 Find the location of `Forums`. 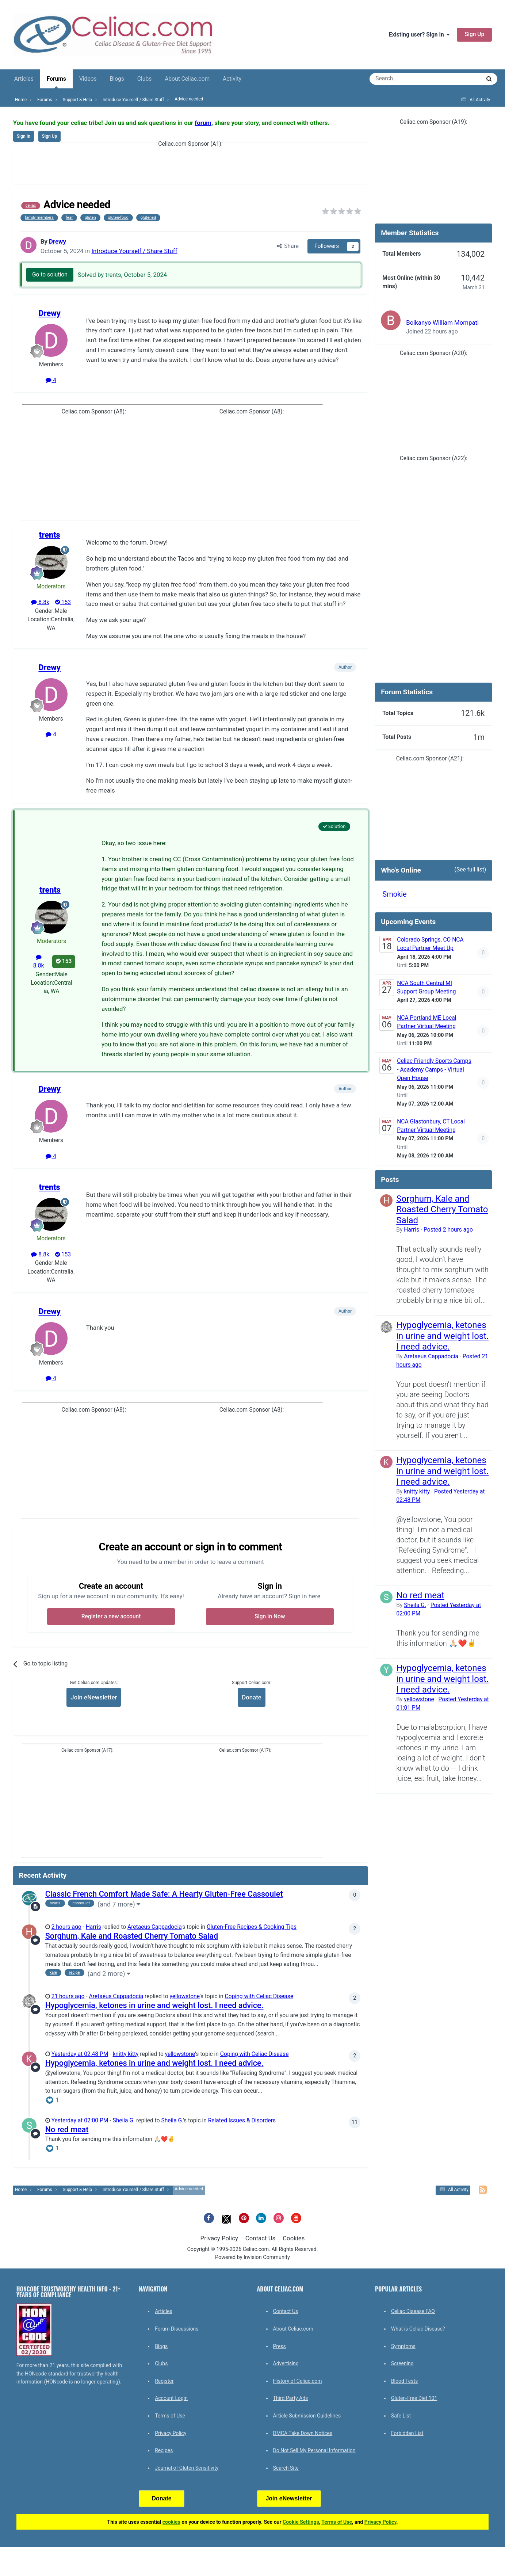

Forums is located at coordinates (56, 82).